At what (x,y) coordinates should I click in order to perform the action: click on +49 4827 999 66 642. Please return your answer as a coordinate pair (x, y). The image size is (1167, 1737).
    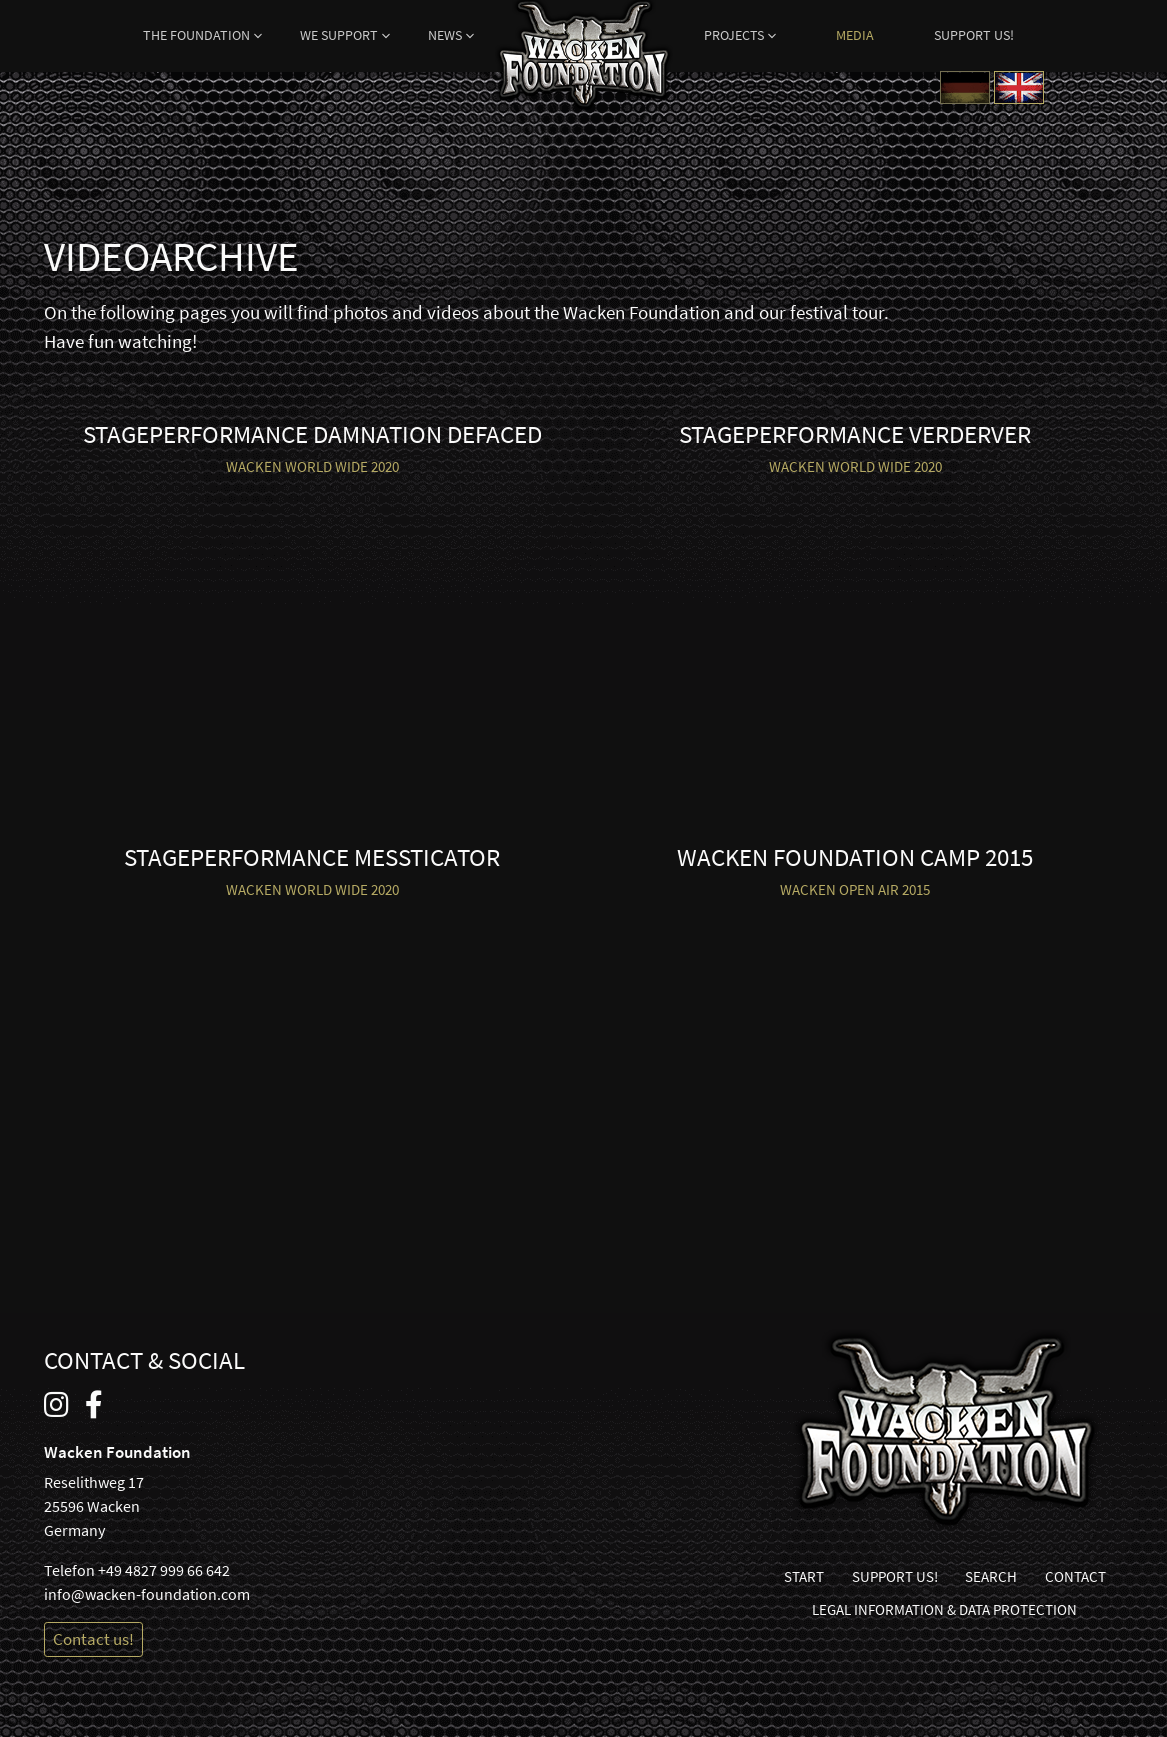
    Looking at the image, I should click on (164, 1570).